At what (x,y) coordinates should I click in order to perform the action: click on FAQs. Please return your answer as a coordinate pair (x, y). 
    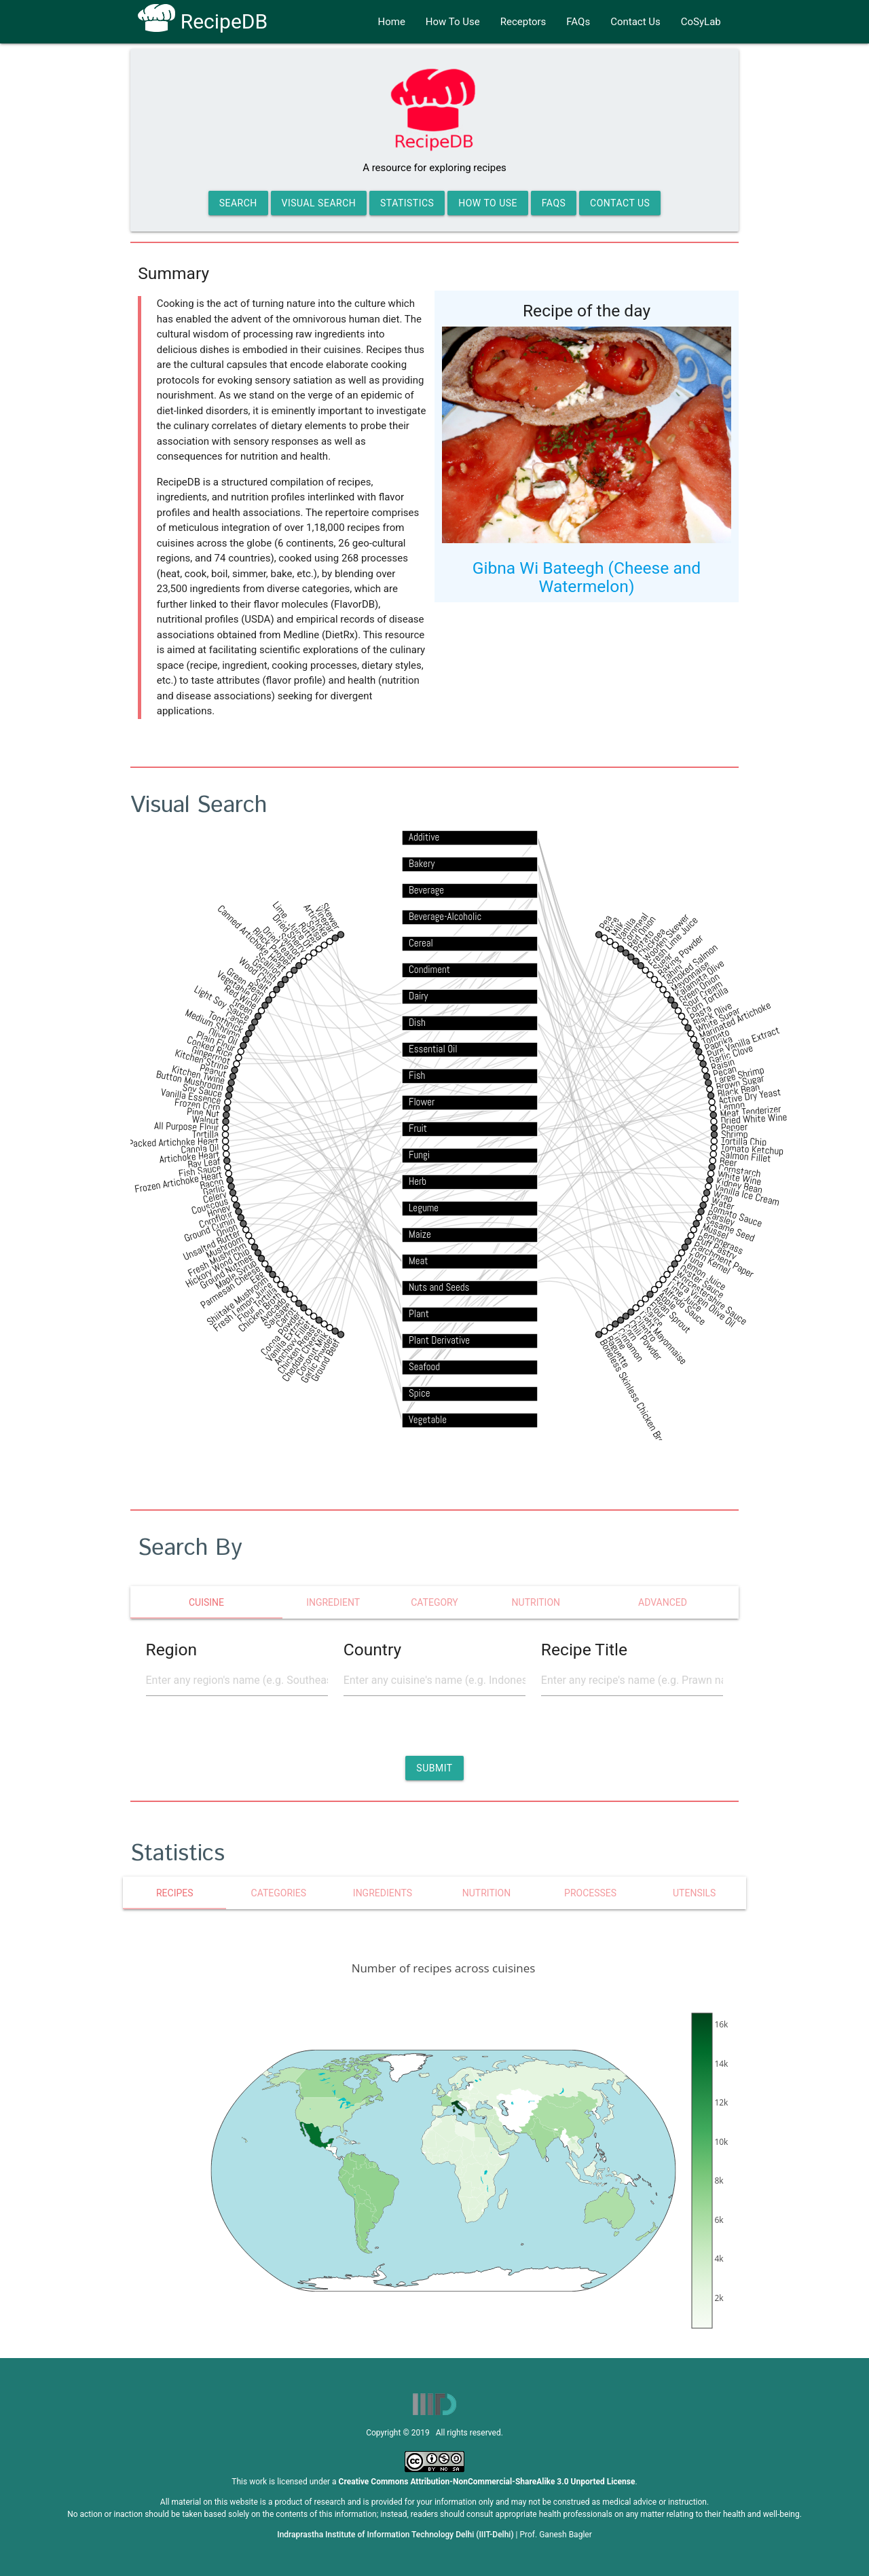
    Looking at the image, I should click on (578, 22).